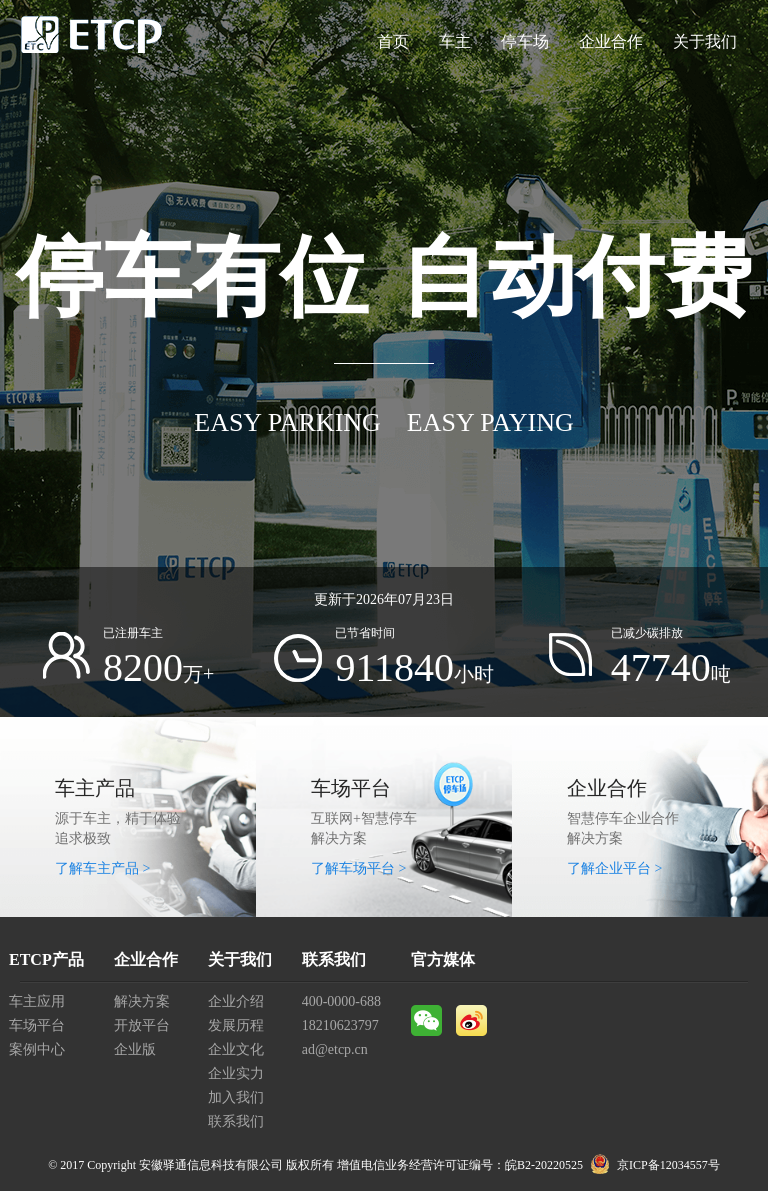 The width and height of the screenshot is (768, 1191). I want to click on 18210623797, so click(340, 1025).